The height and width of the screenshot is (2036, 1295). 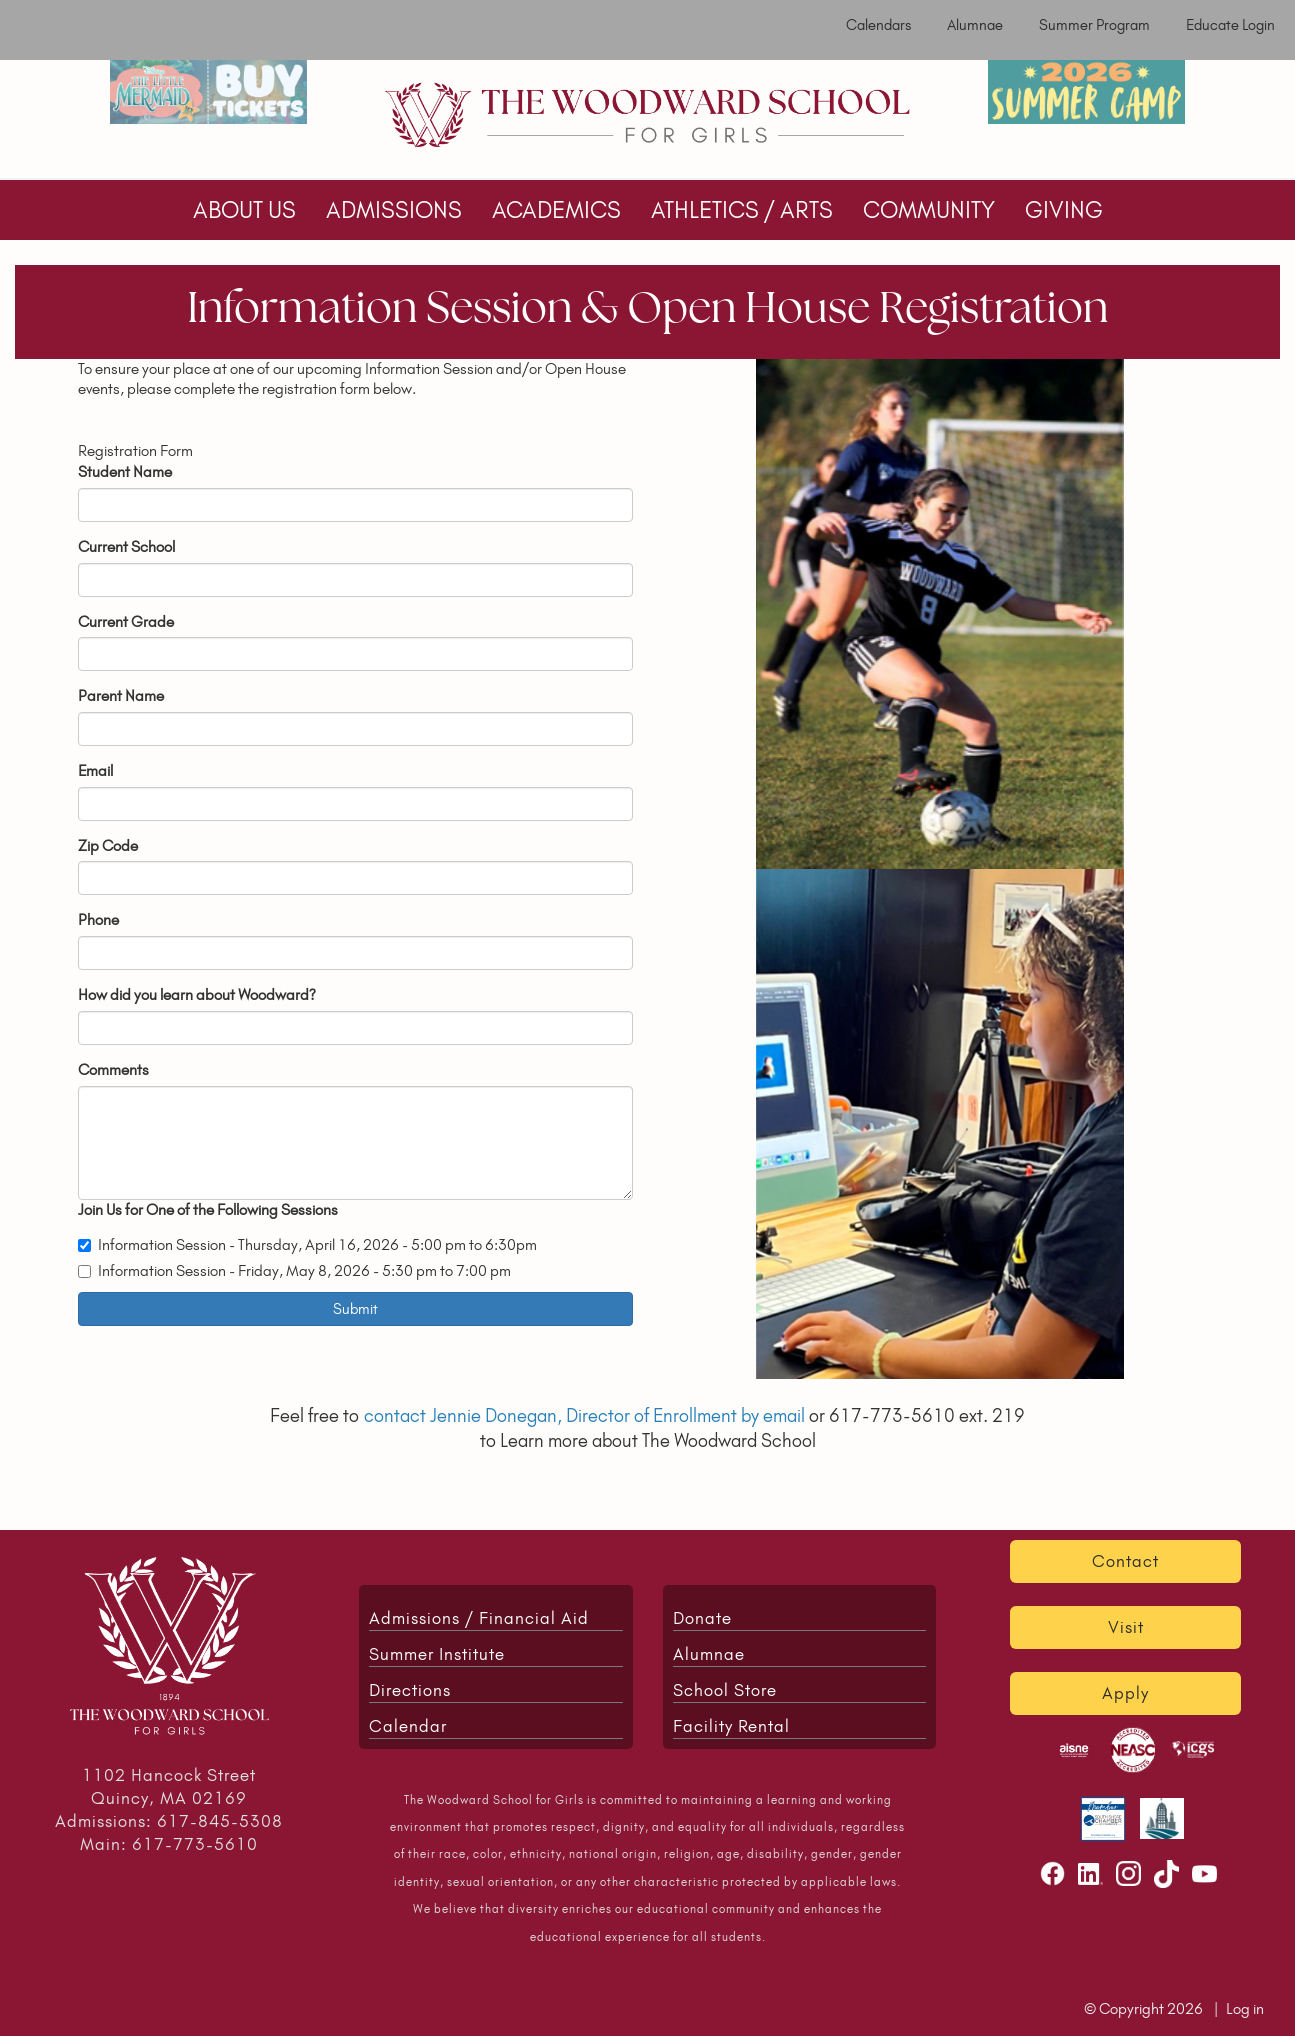 I want to click on ACADEMICS, so click(x=556, y=210).